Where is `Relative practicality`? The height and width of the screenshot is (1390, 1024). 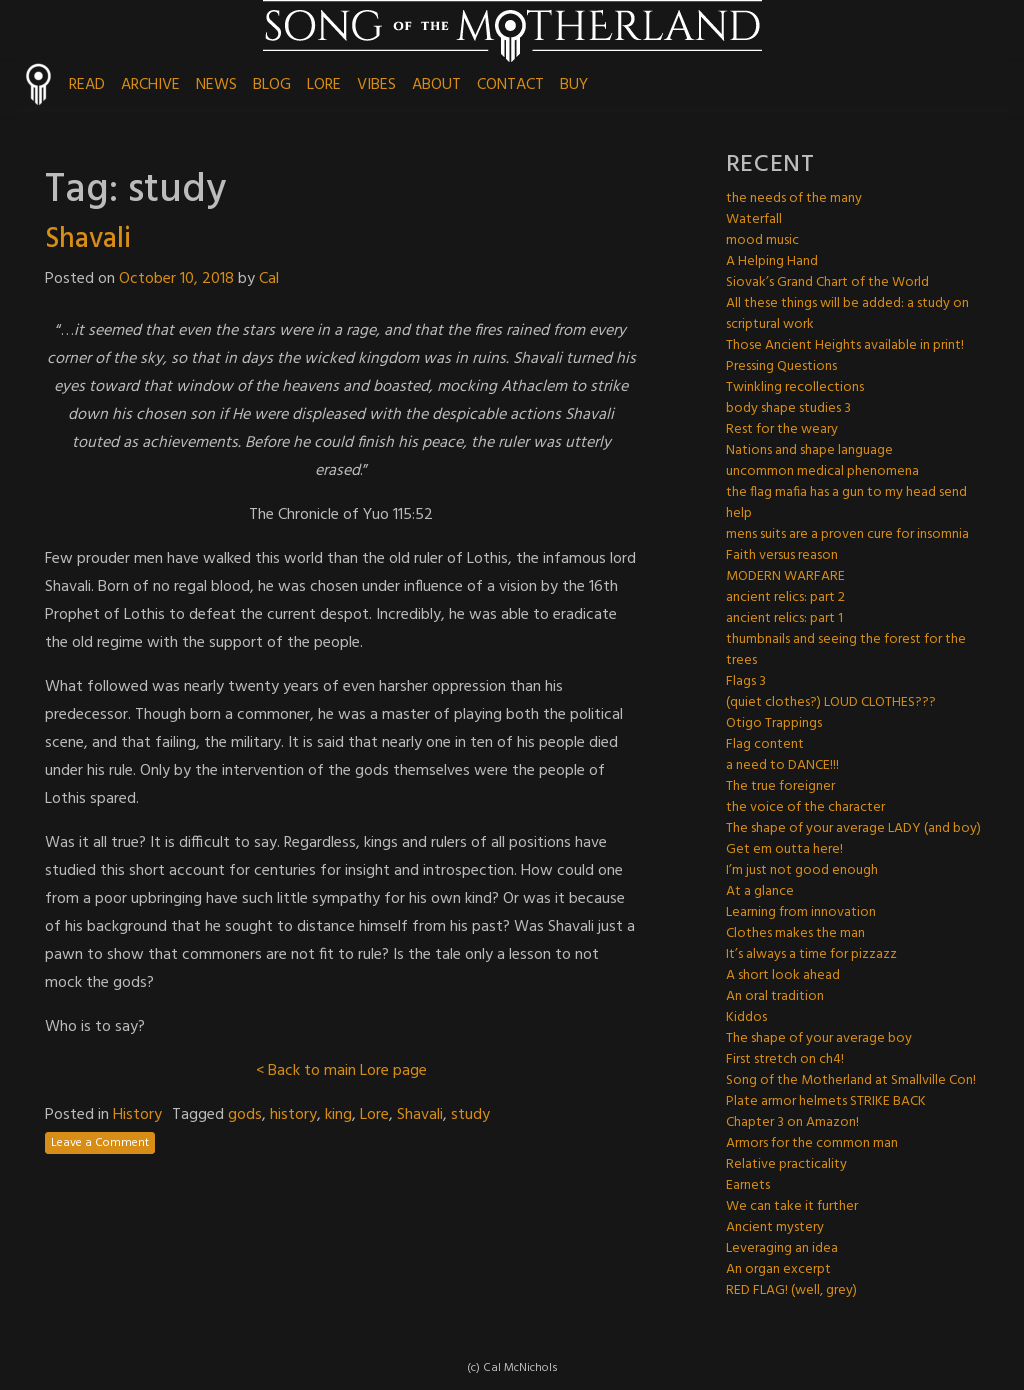
Relative practicality is located at coordinates (786, 1164).